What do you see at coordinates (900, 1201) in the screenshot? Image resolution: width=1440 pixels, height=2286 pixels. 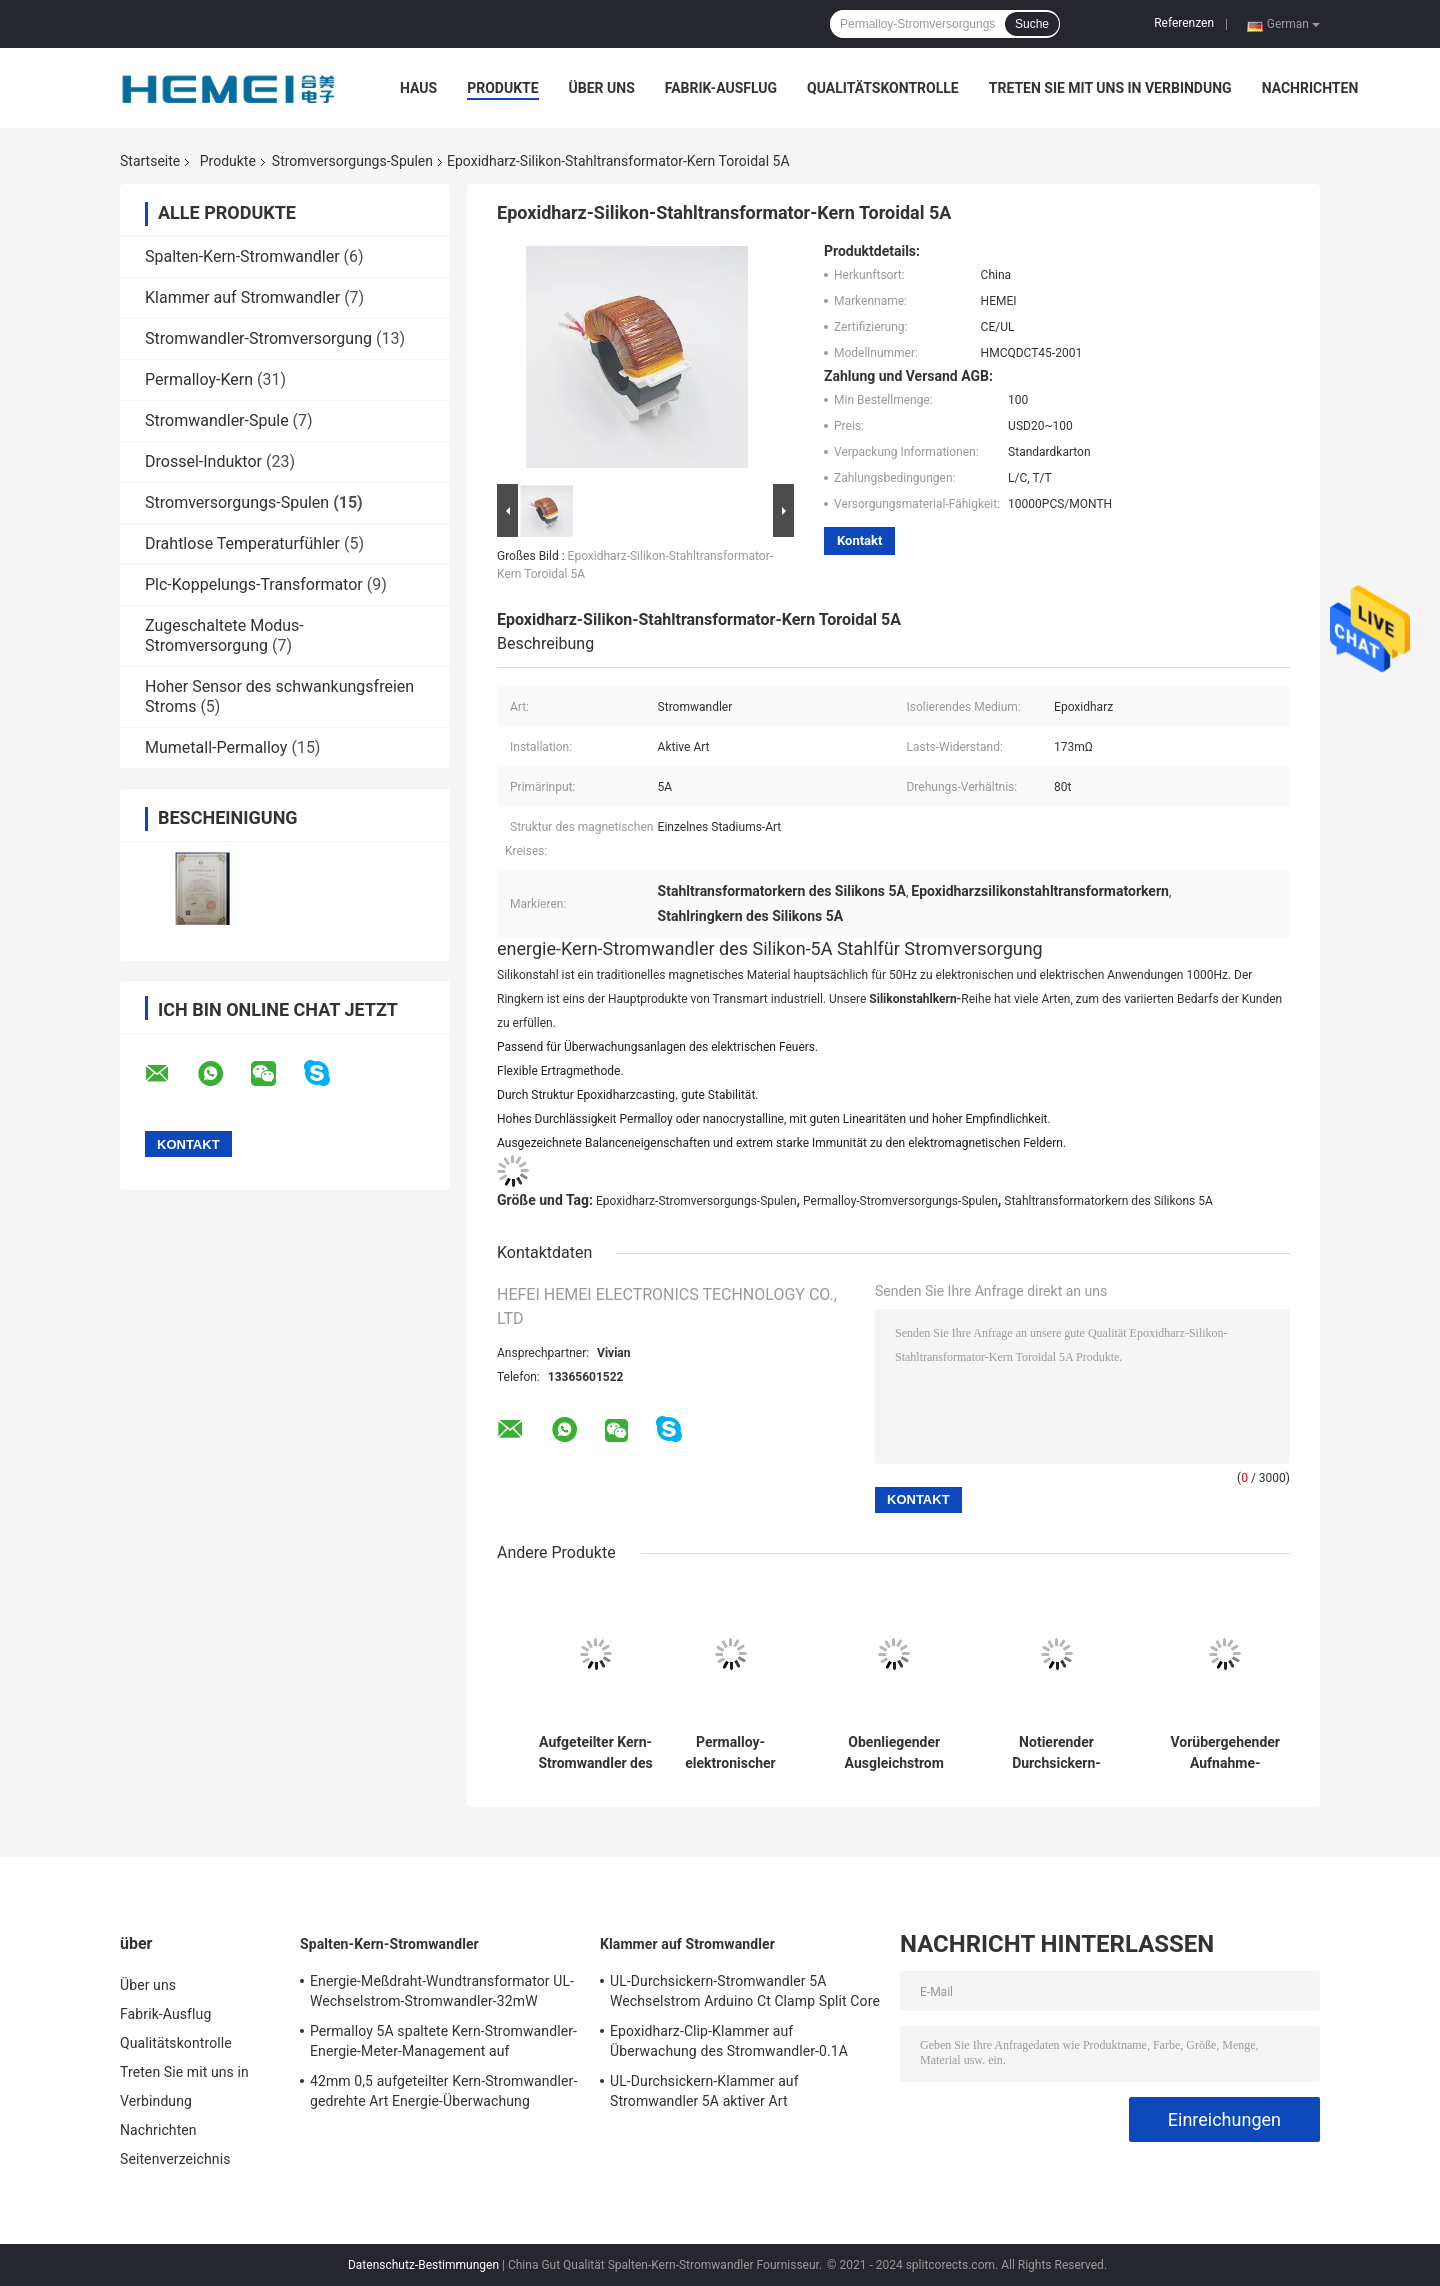 I see `Permalloy-Stromversorgungs-Spulen` at bounding box center [900, 1201].